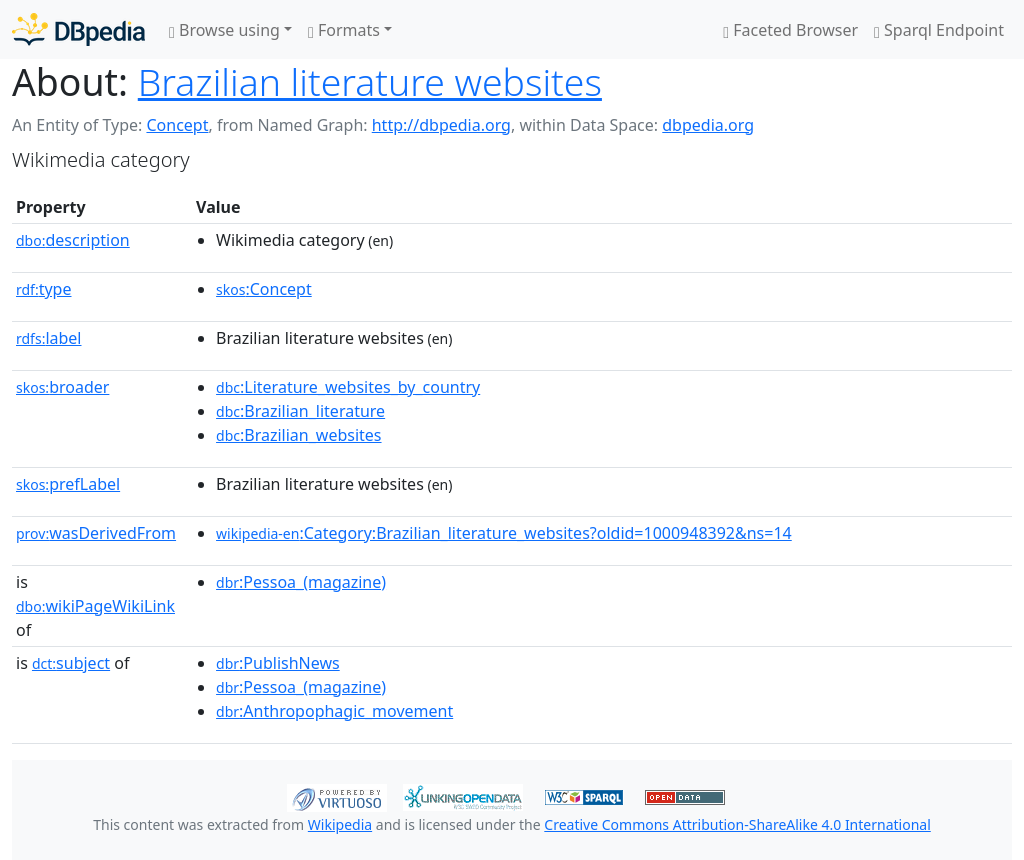  Describe the element at coordinates (298, 435) in the screenshot. I see `:Brazilian_websites` at that location.